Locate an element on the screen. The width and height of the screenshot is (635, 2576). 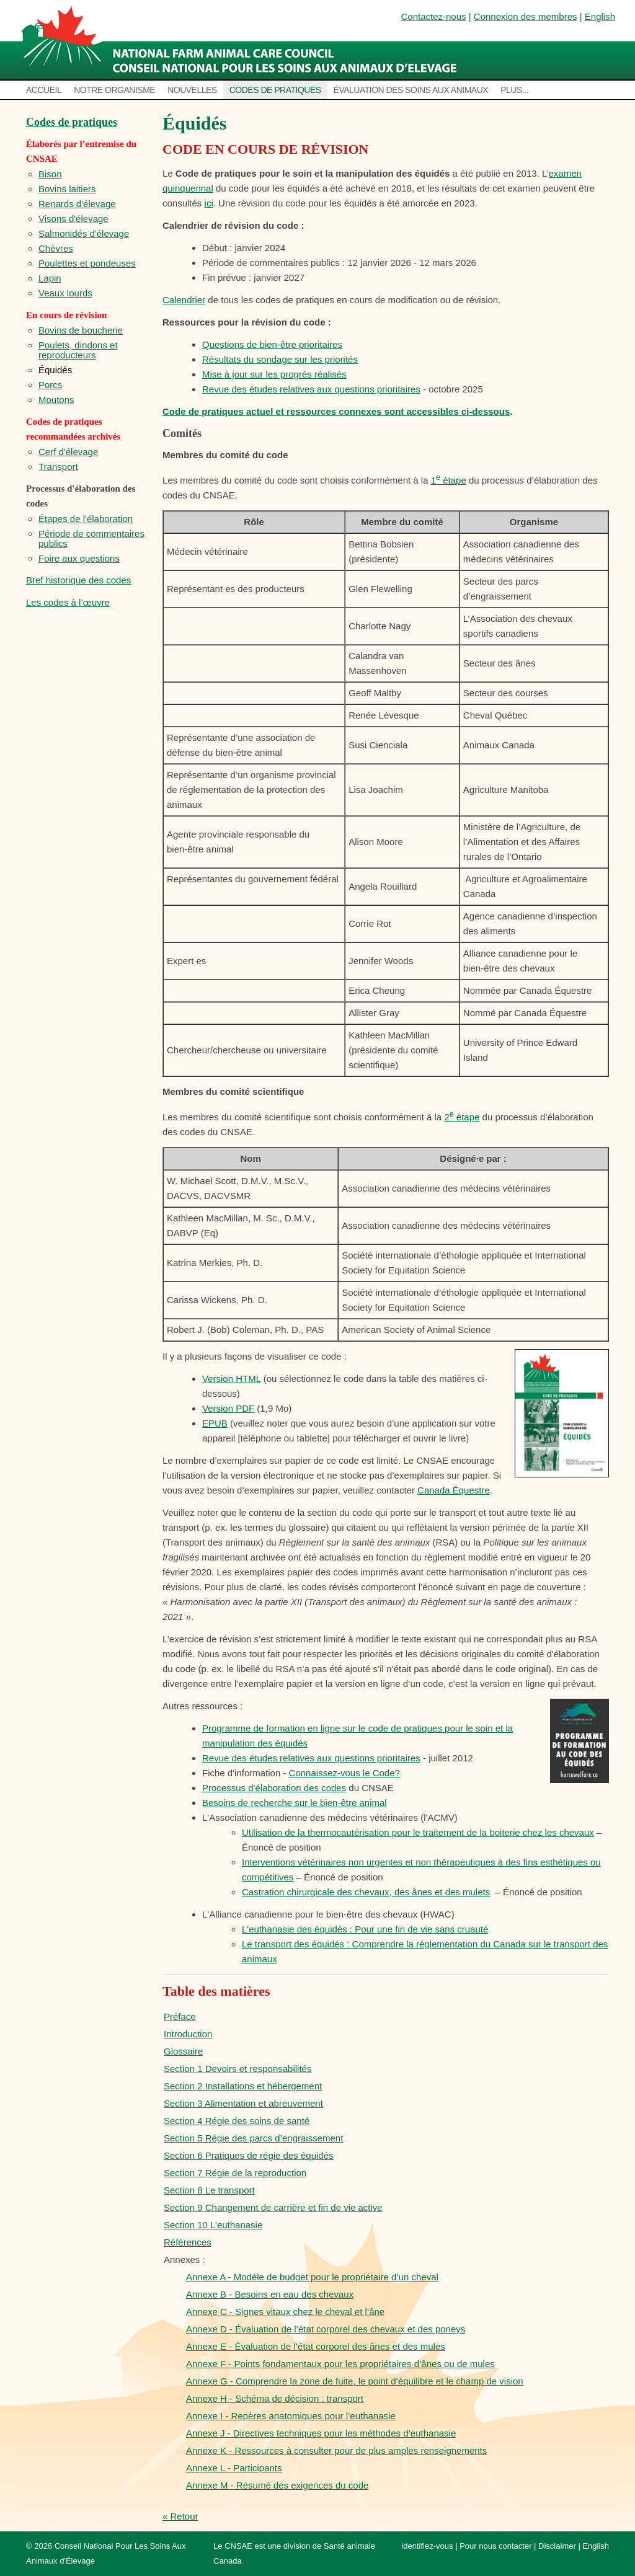
Section 3 Alimentation et abreuvement is located at coordinates (243, 2103).